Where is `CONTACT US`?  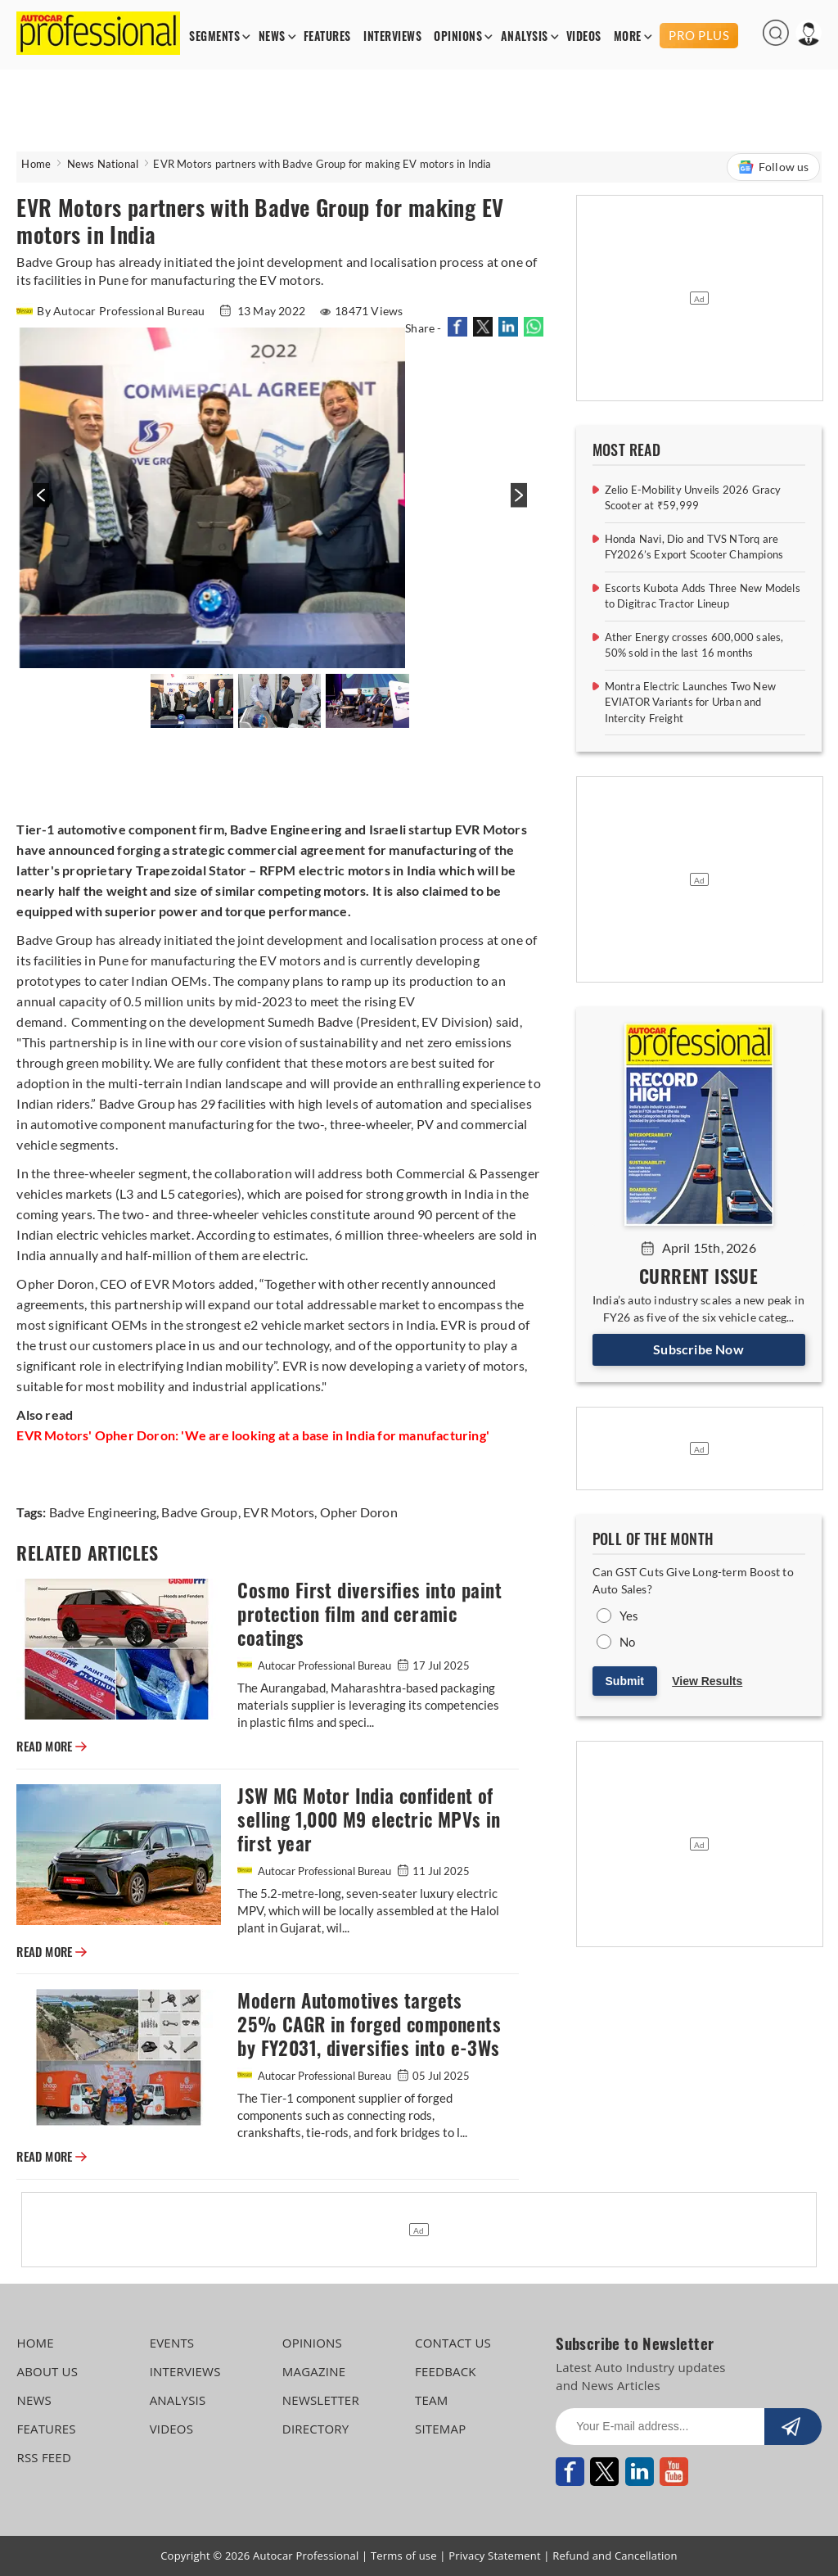 CONTACT US is located at coordinates (453, 2342).